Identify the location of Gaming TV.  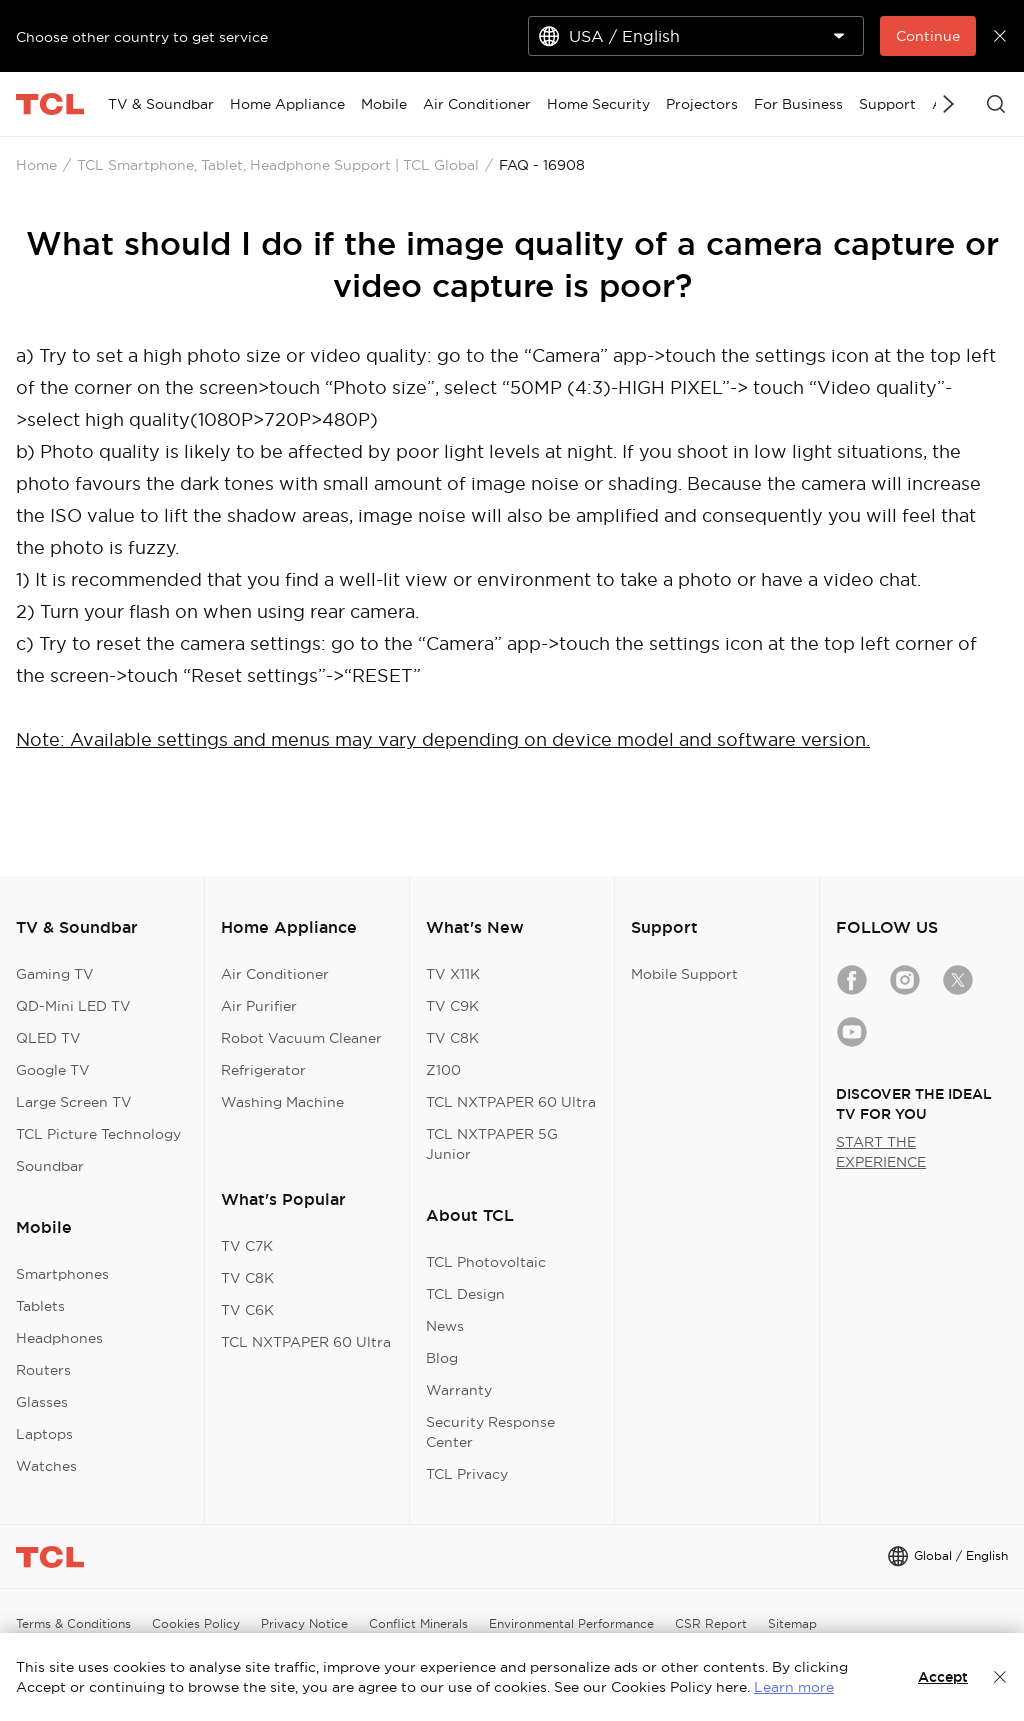
(55, 974).